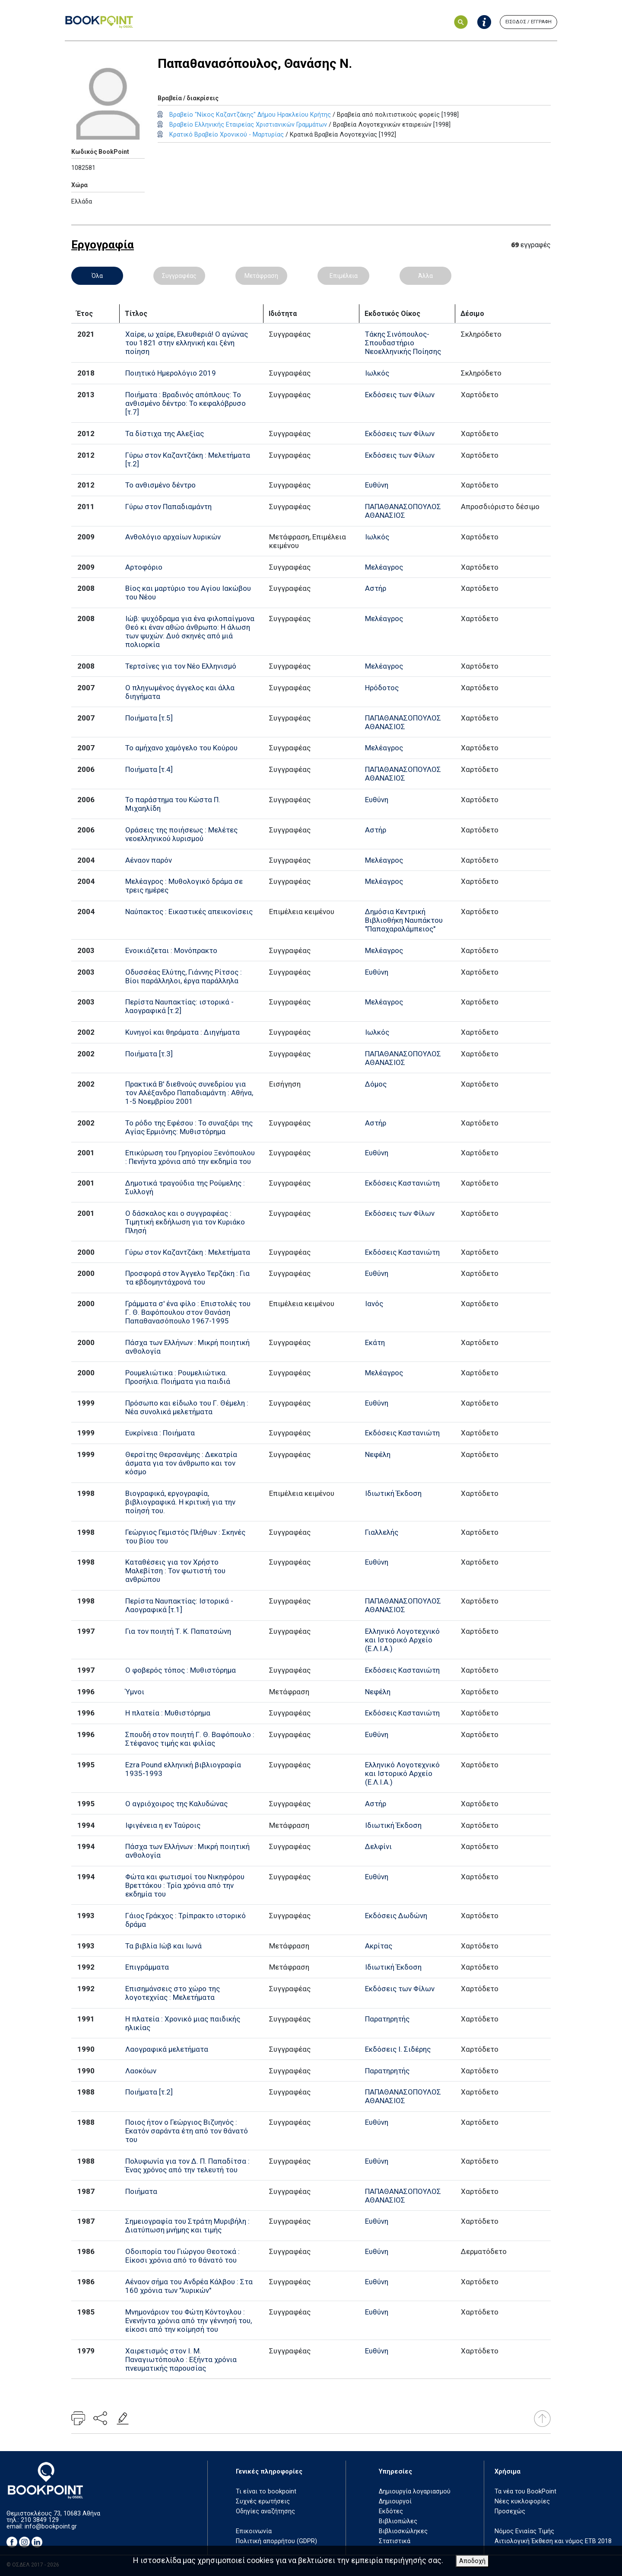  Describe the element at coordinates (344, 275) in the screenshot. I see `Επιμέλεια` at that location.